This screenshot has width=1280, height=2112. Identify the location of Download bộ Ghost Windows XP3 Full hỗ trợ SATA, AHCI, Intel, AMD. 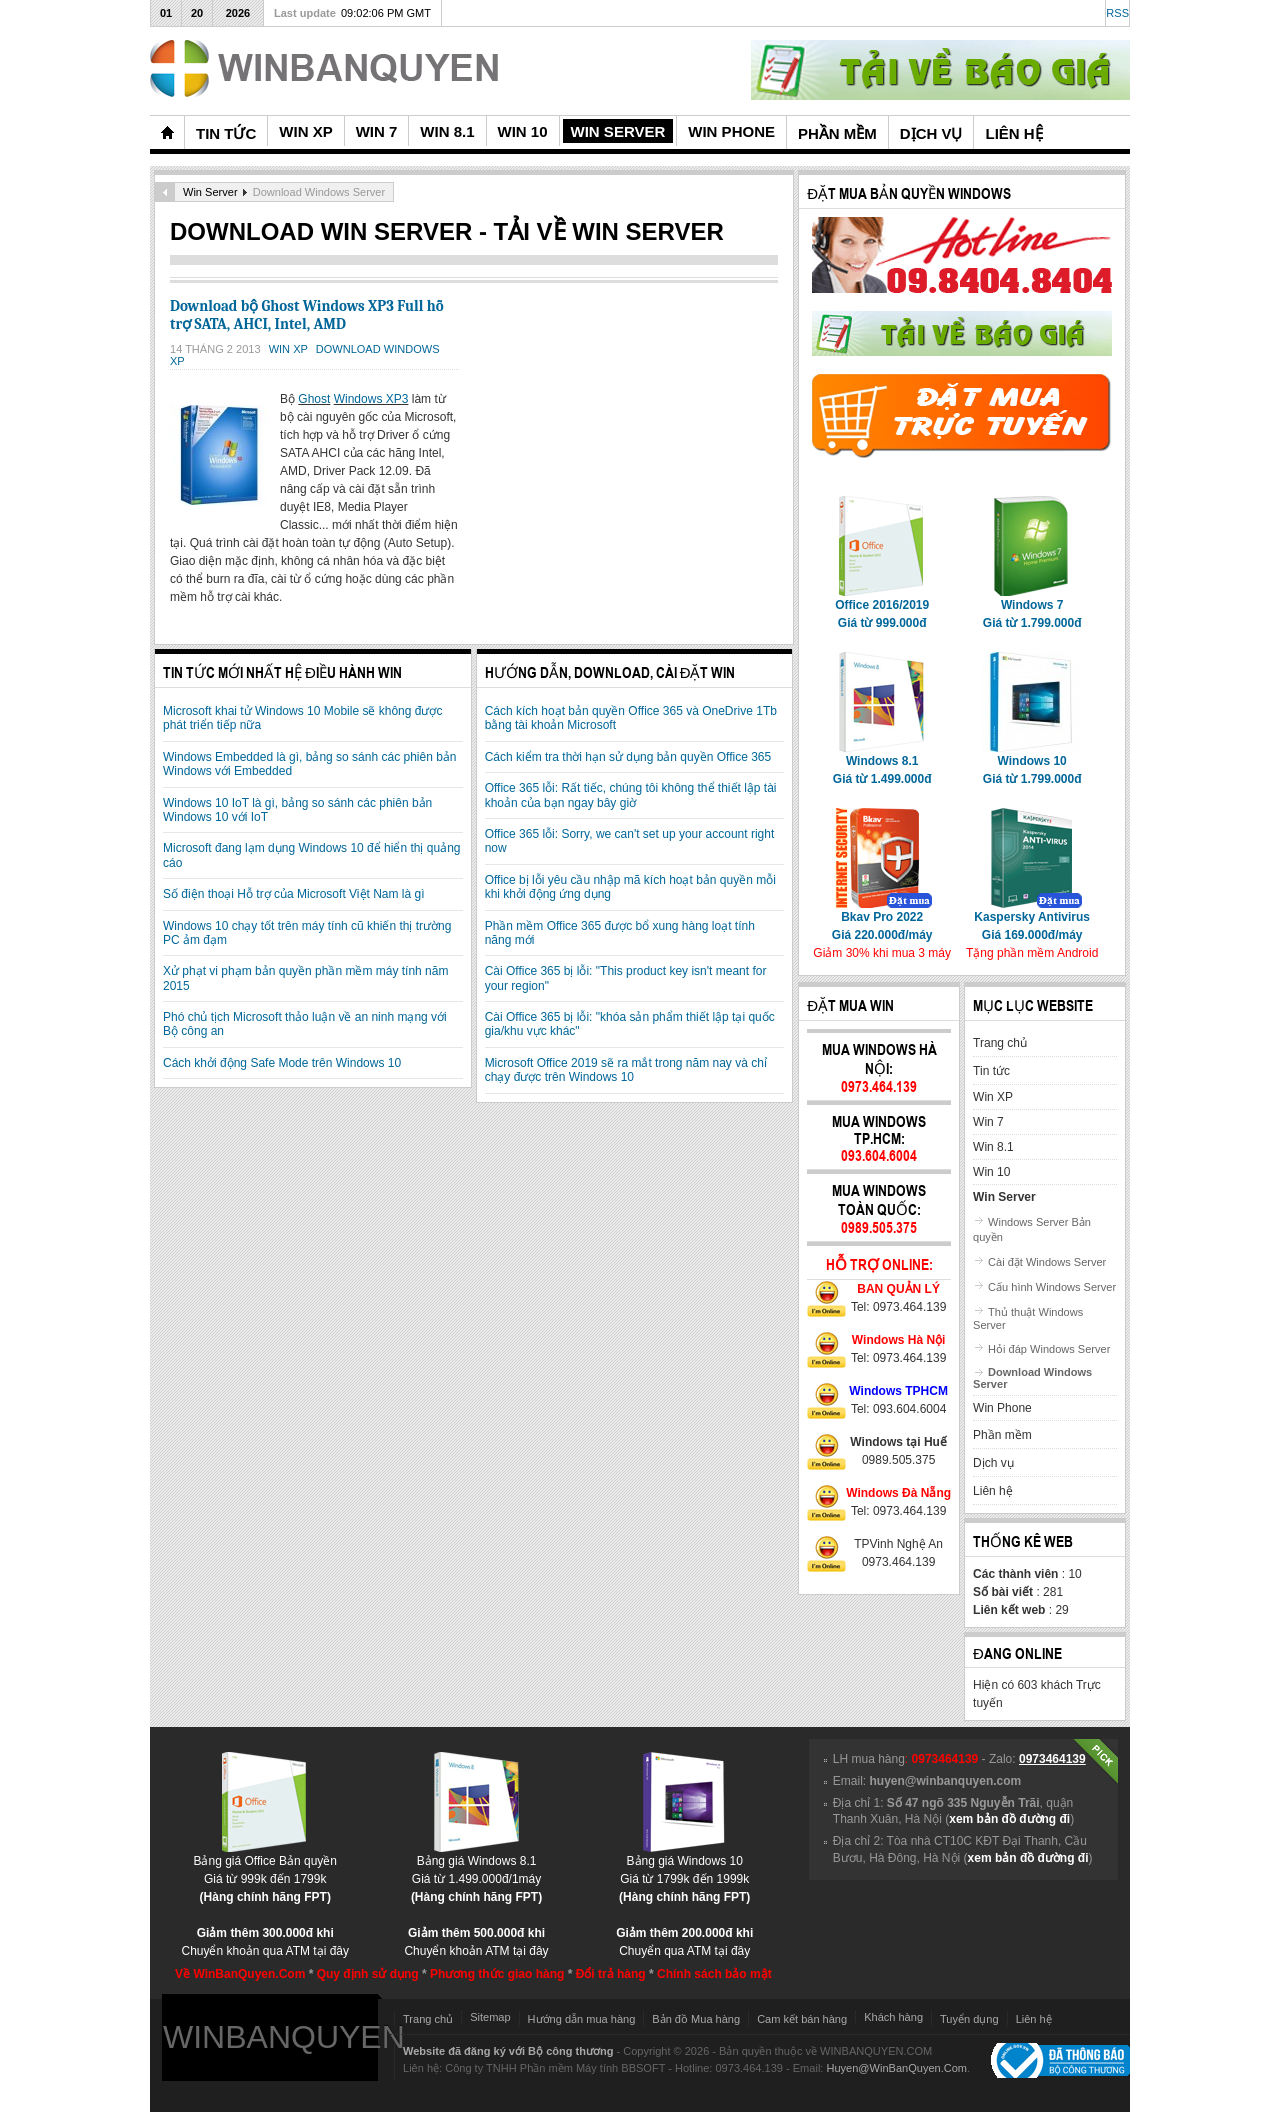
(307, 315).